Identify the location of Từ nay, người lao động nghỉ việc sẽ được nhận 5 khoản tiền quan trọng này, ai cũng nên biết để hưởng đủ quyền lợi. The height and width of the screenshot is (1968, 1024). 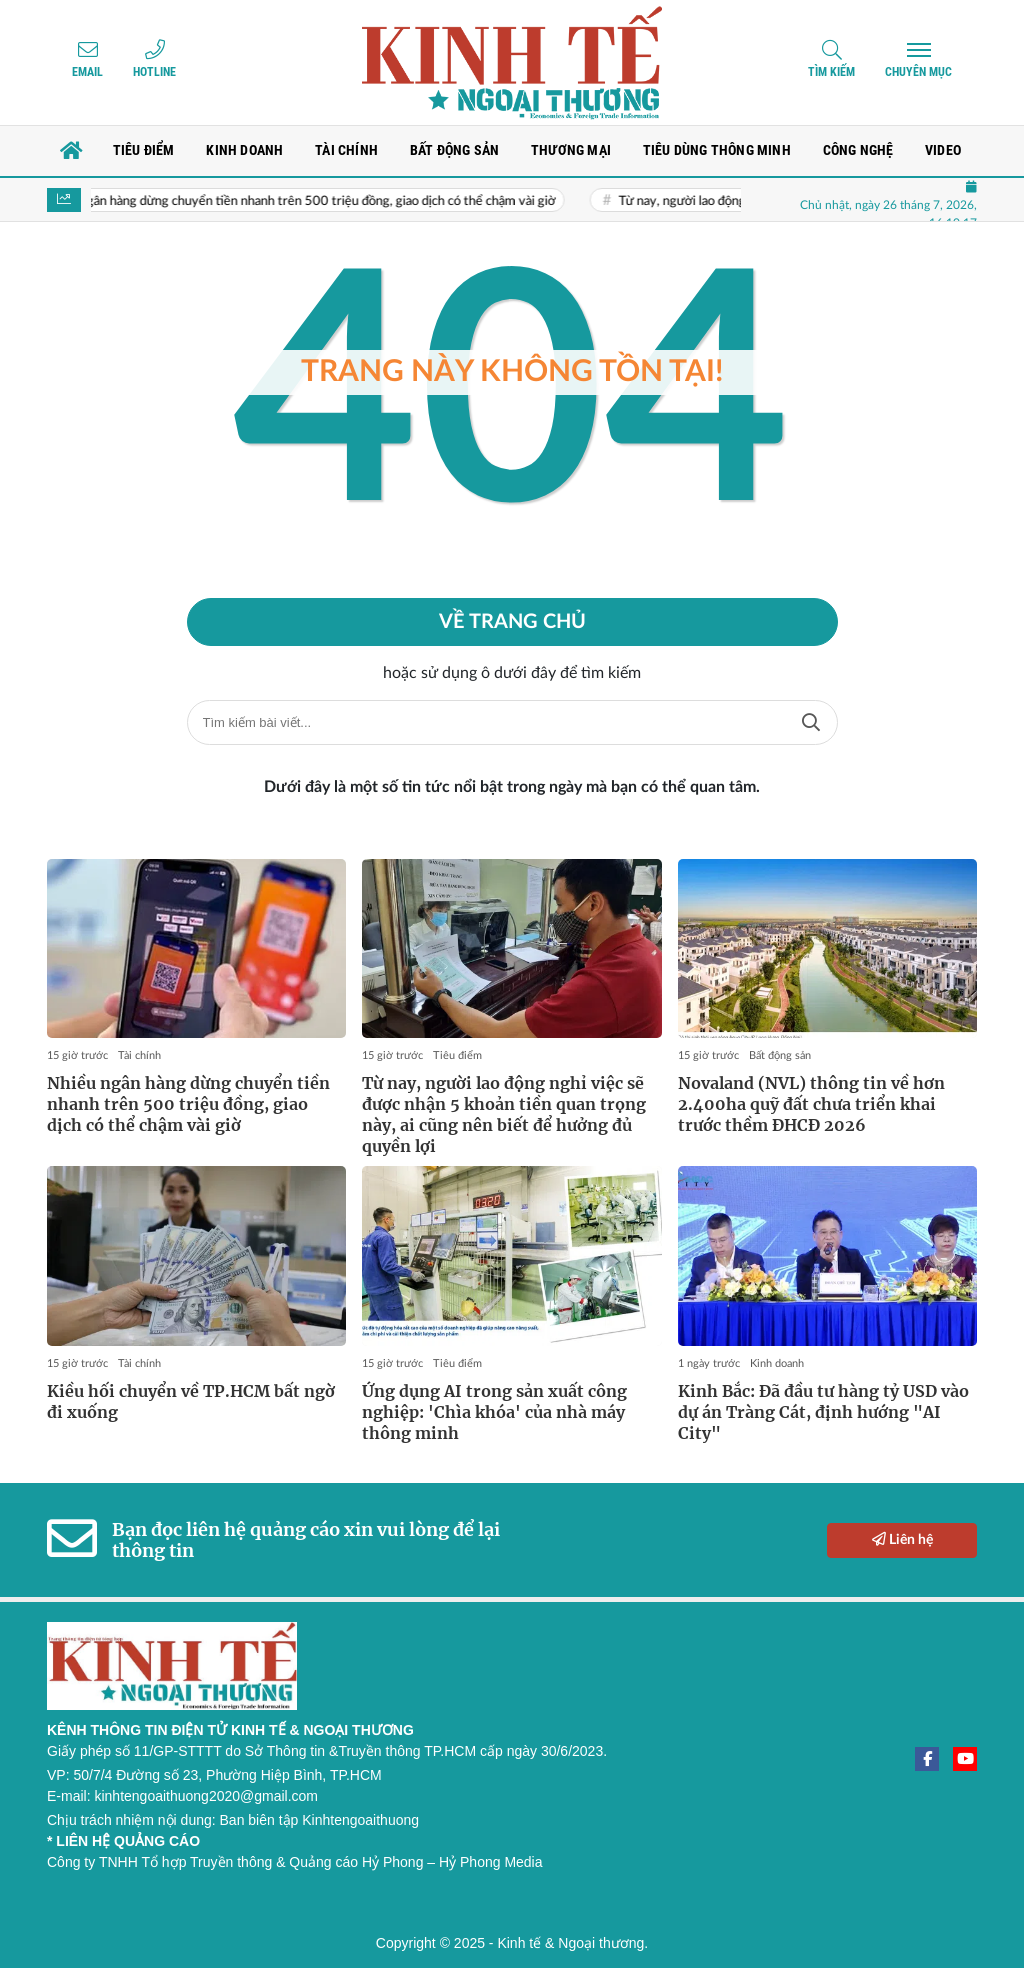
(504, 1114).